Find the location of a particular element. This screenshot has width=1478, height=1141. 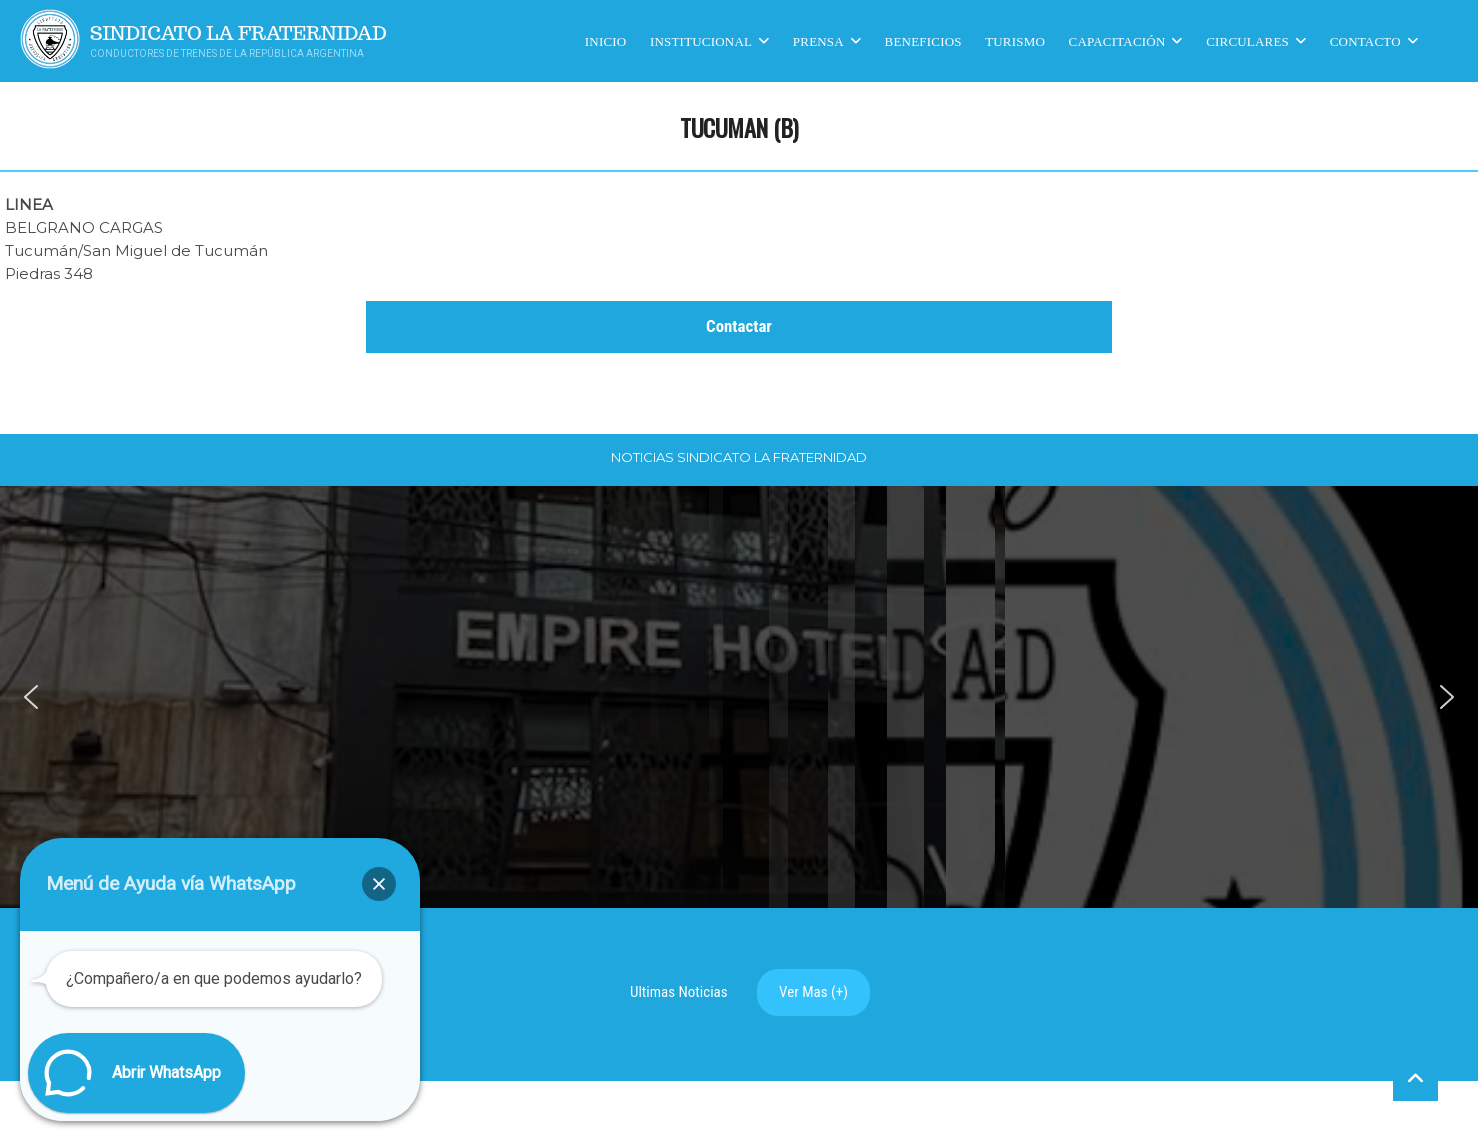

Institucional is located at coordinates (701, 40).